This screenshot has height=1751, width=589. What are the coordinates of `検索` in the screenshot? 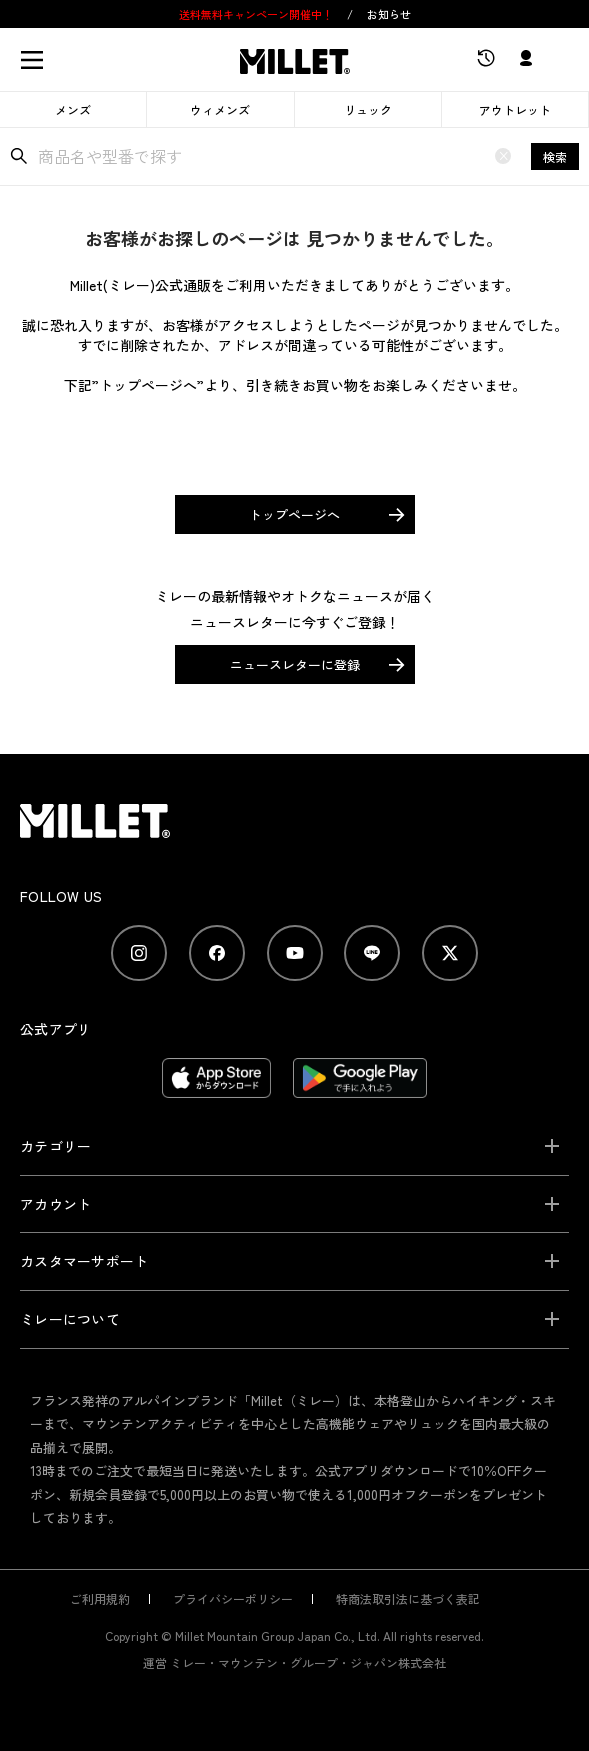 It's located at (555, 156).